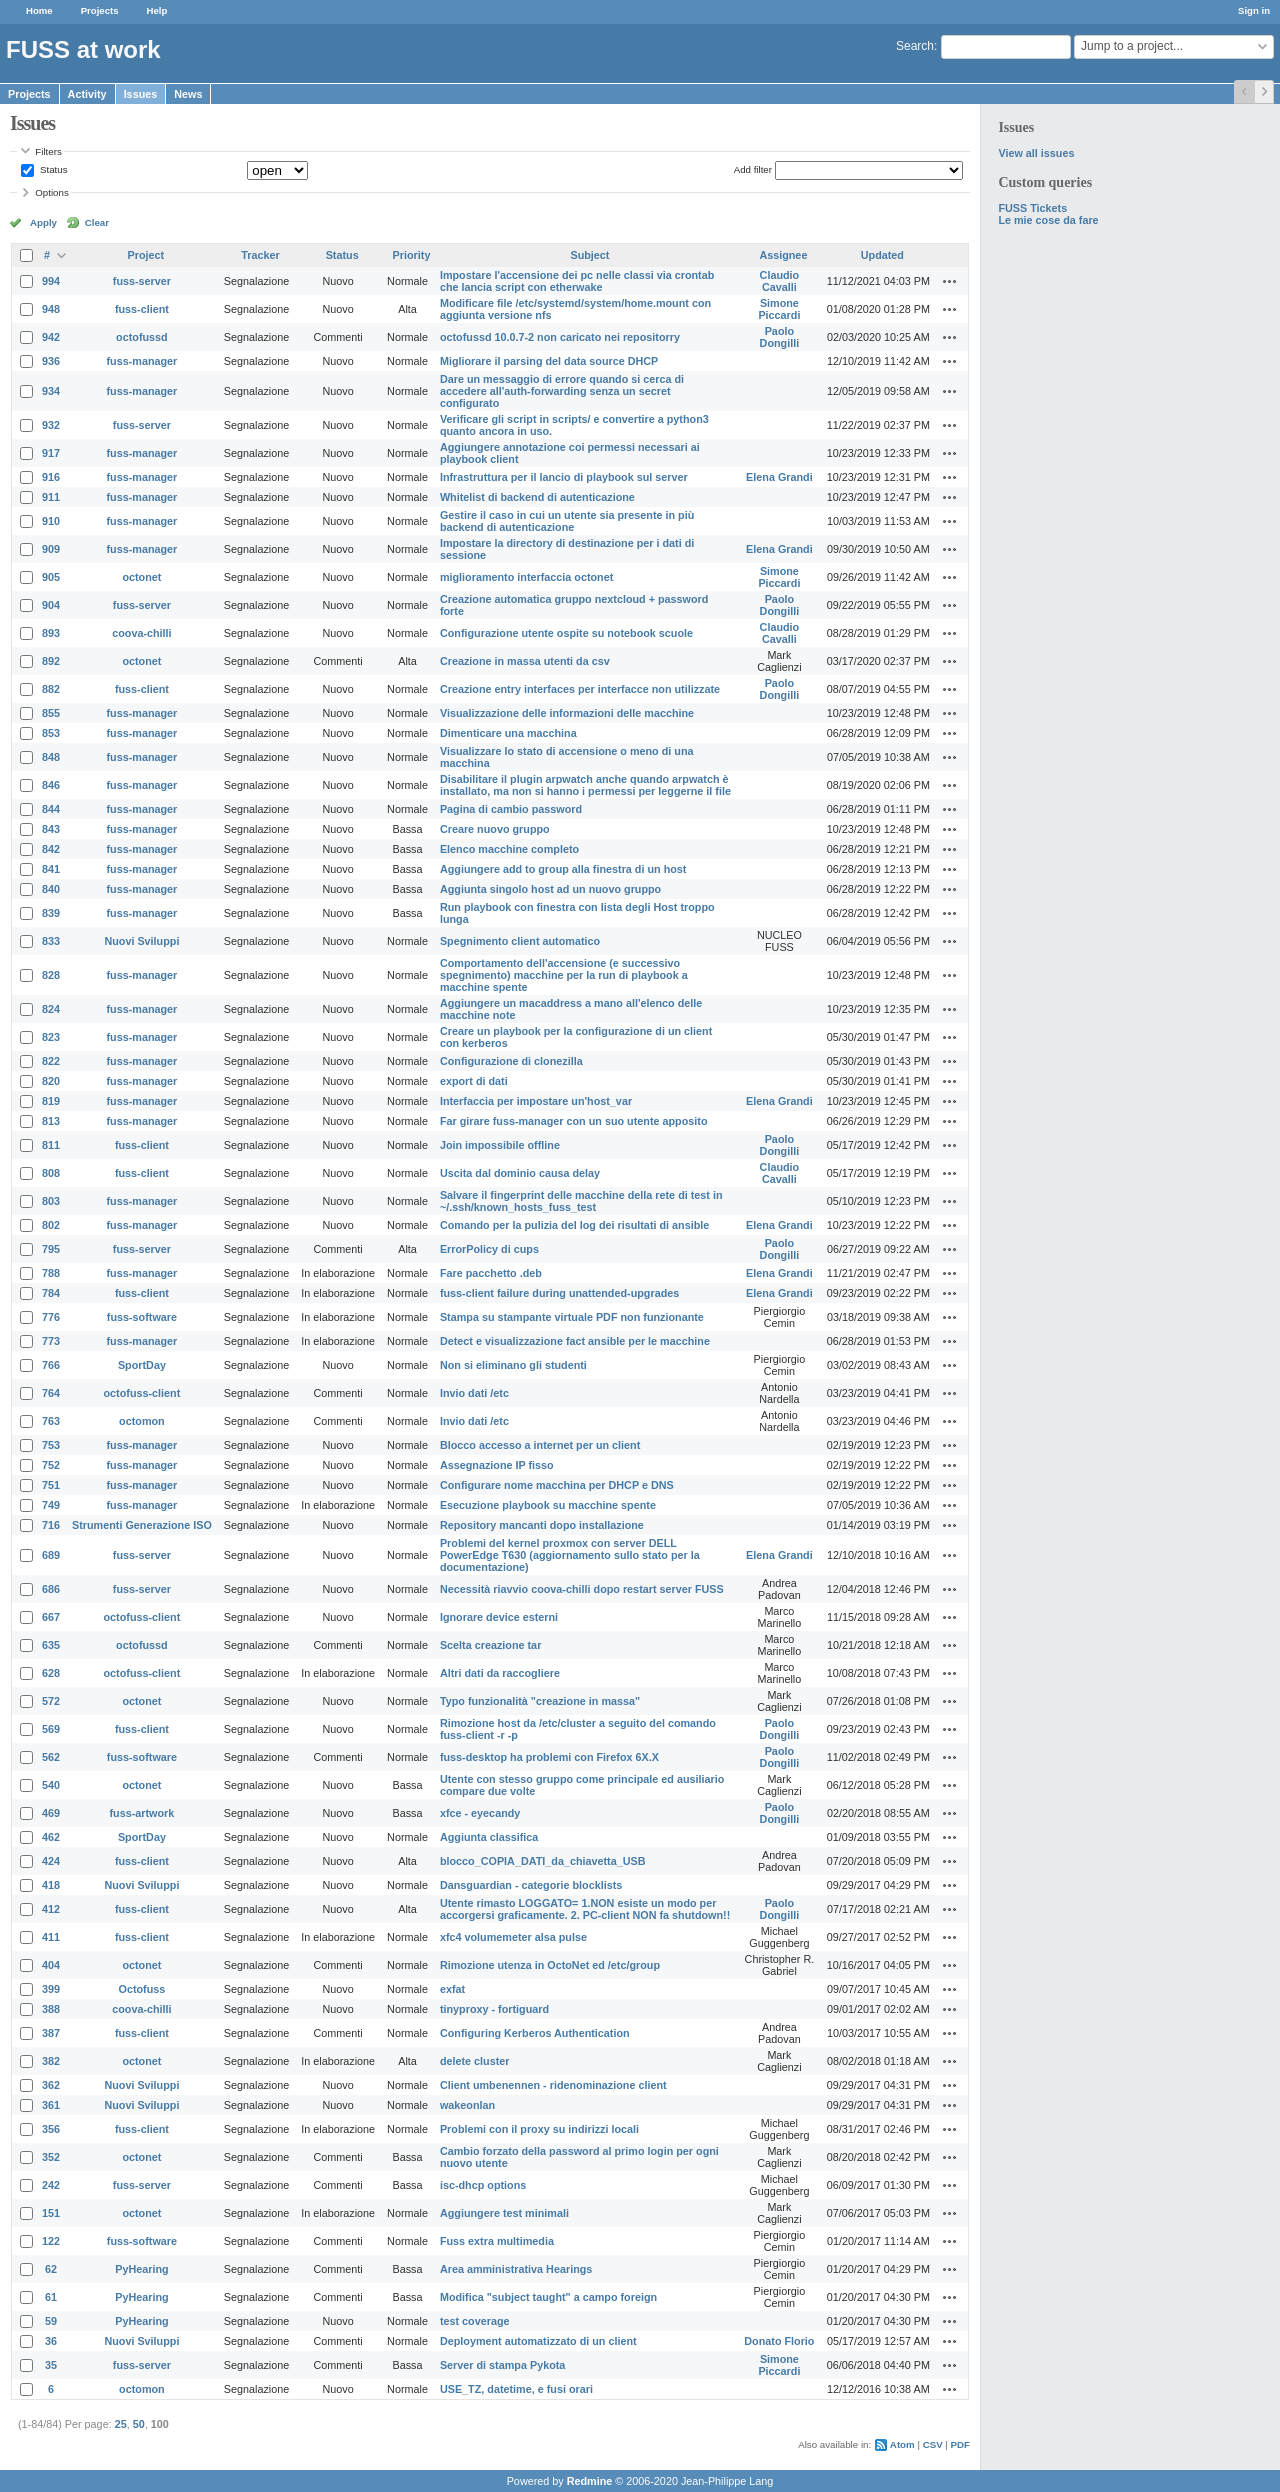 Image resolution: width=1280 pixels, height=2492 pixels. Describe the element at coordinates (780, 337) in the screenshot. I see `Paolo Dongilli` at that location.